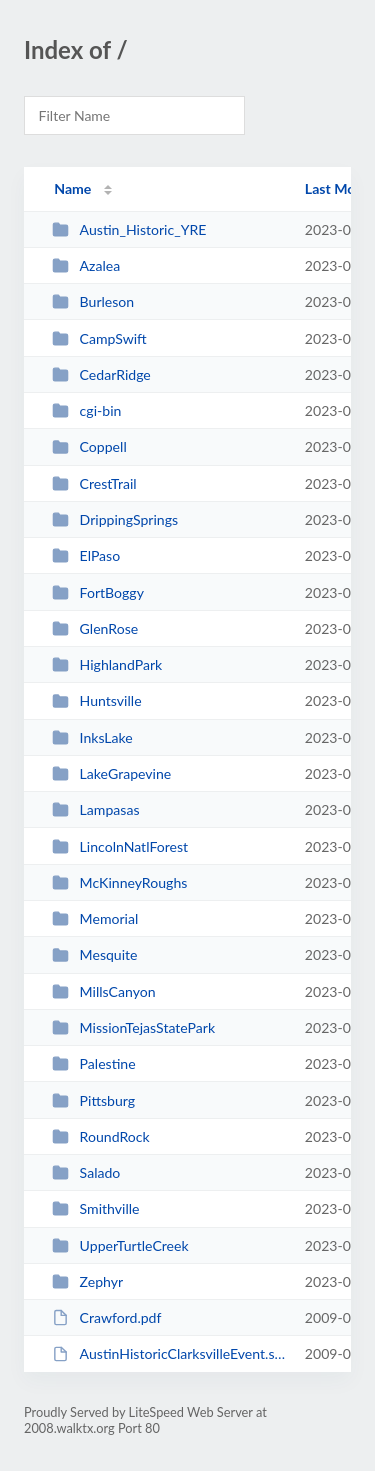 Image resolution: width=375 pixels, height=1471 pixels. What do you see at coordinates (120, 846) in the screenshot?
I see `LincolnNatlForest` at bounding box center [120, 846].